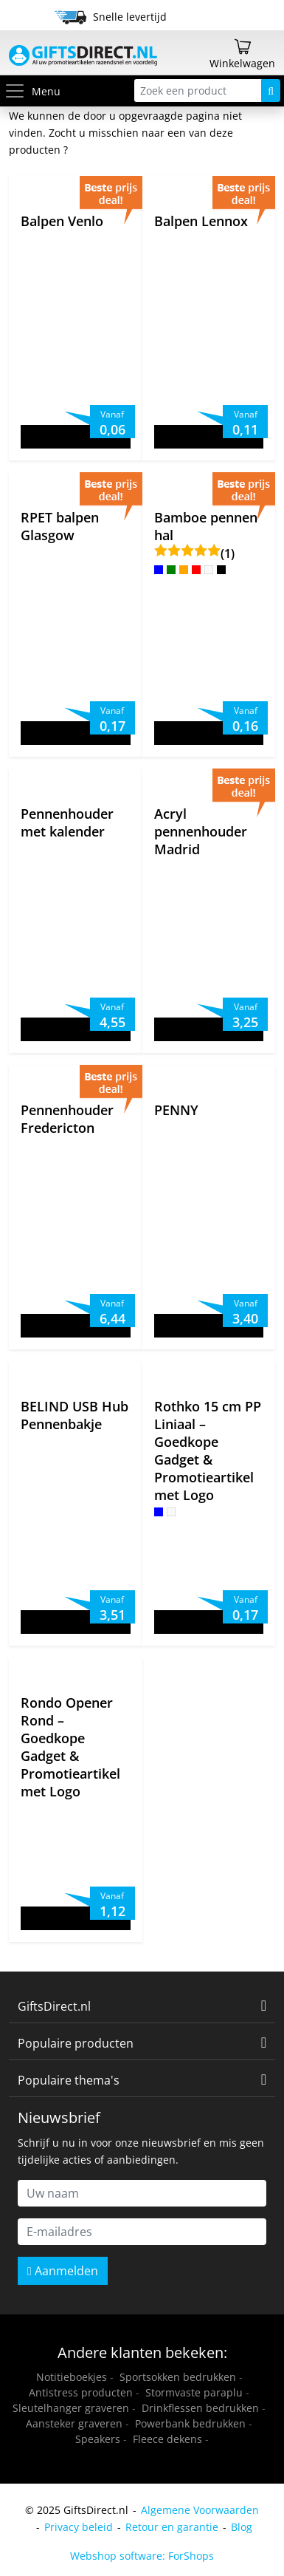 This screenshot has height=2576, width=284. Describe the element at coordinates (241, 2527) in the screenshot. I see `Blog` at that location.